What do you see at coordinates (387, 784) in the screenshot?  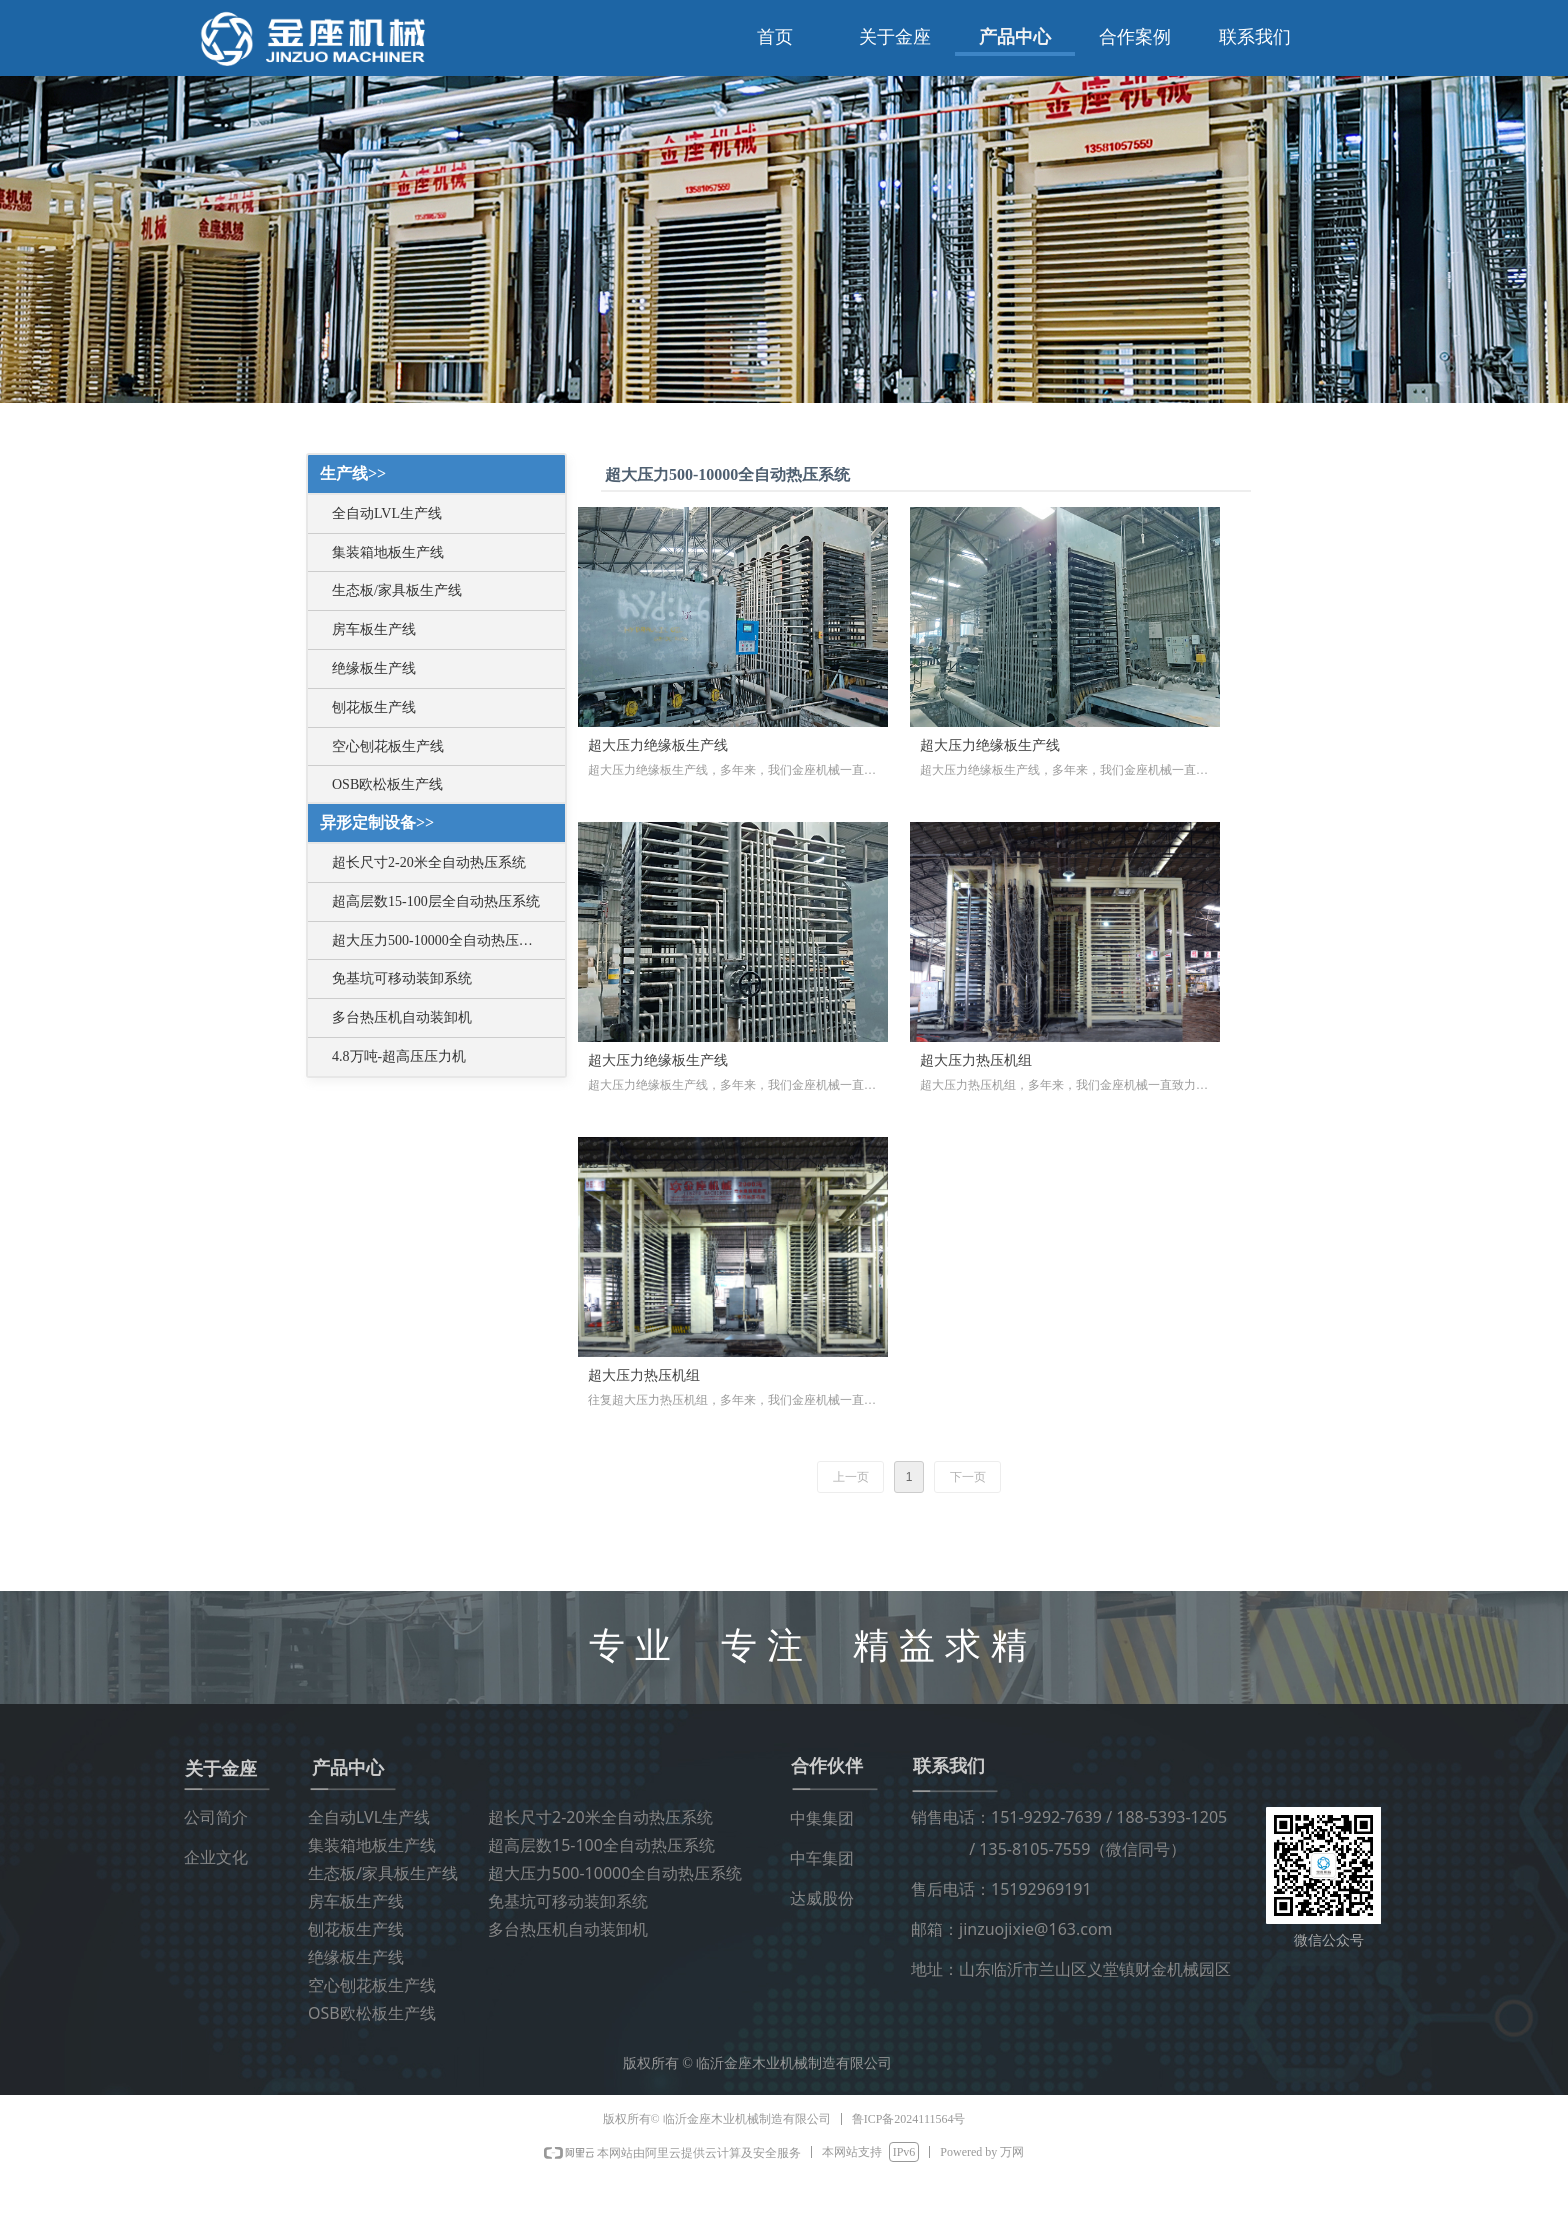 I see `OSB欧松板生产线` at bounding box center [387, 784].